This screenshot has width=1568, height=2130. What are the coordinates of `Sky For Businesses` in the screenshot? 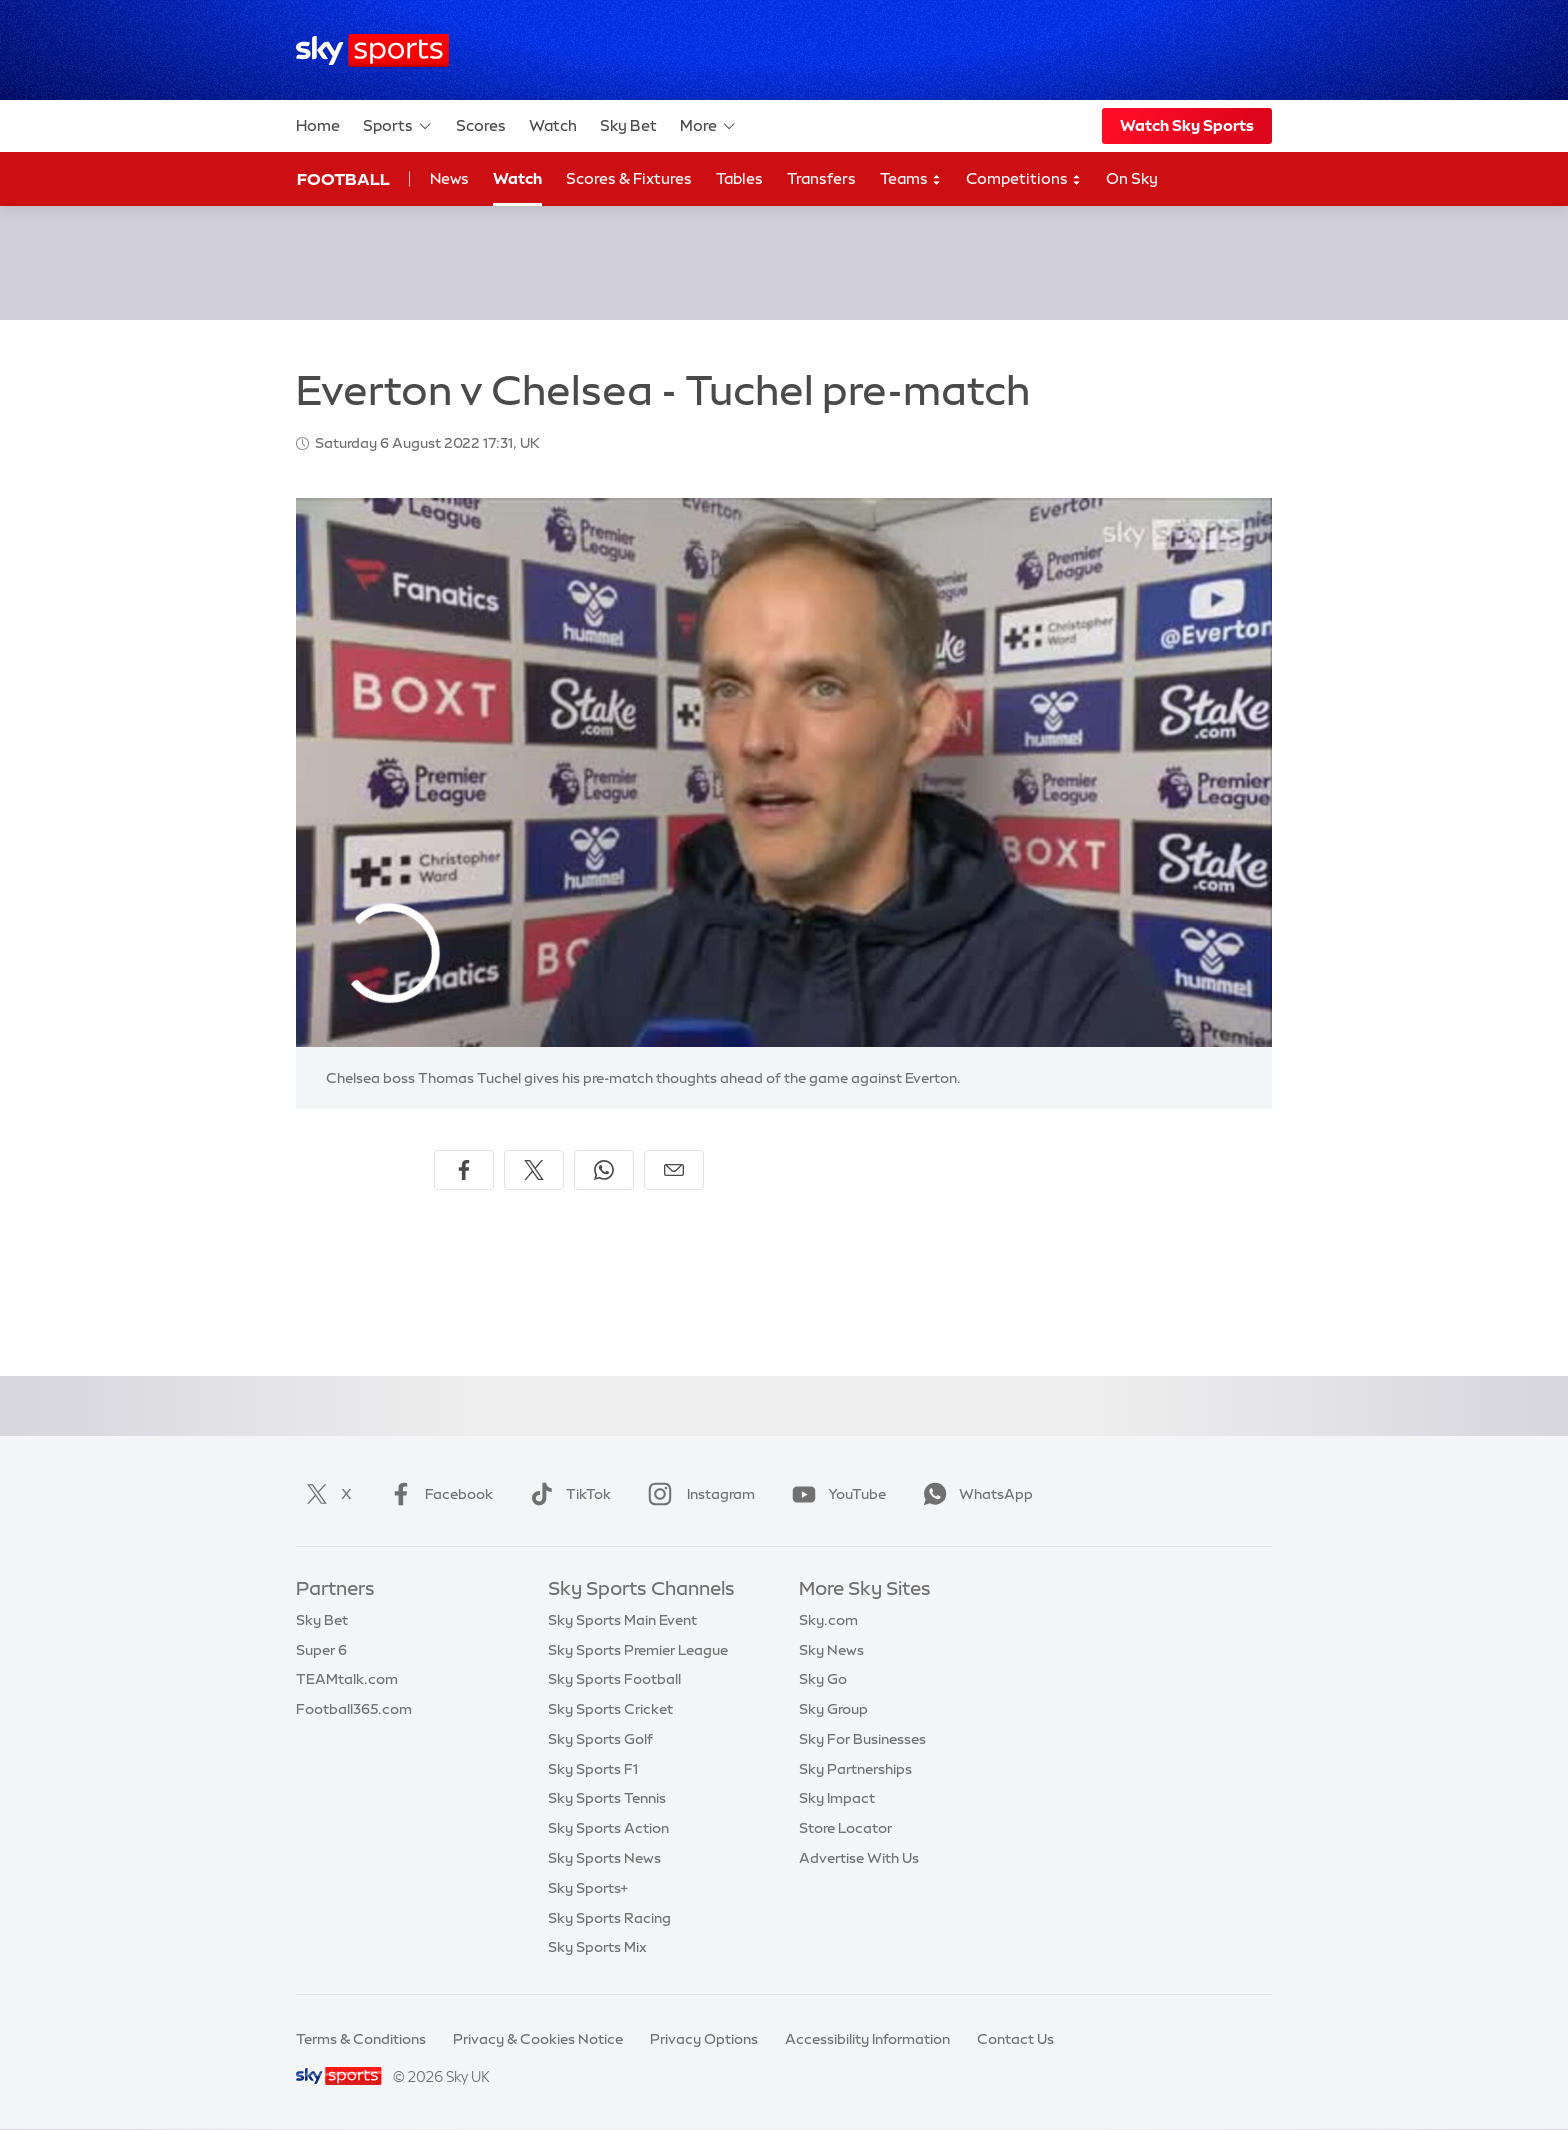 It's located at (862, 1739).